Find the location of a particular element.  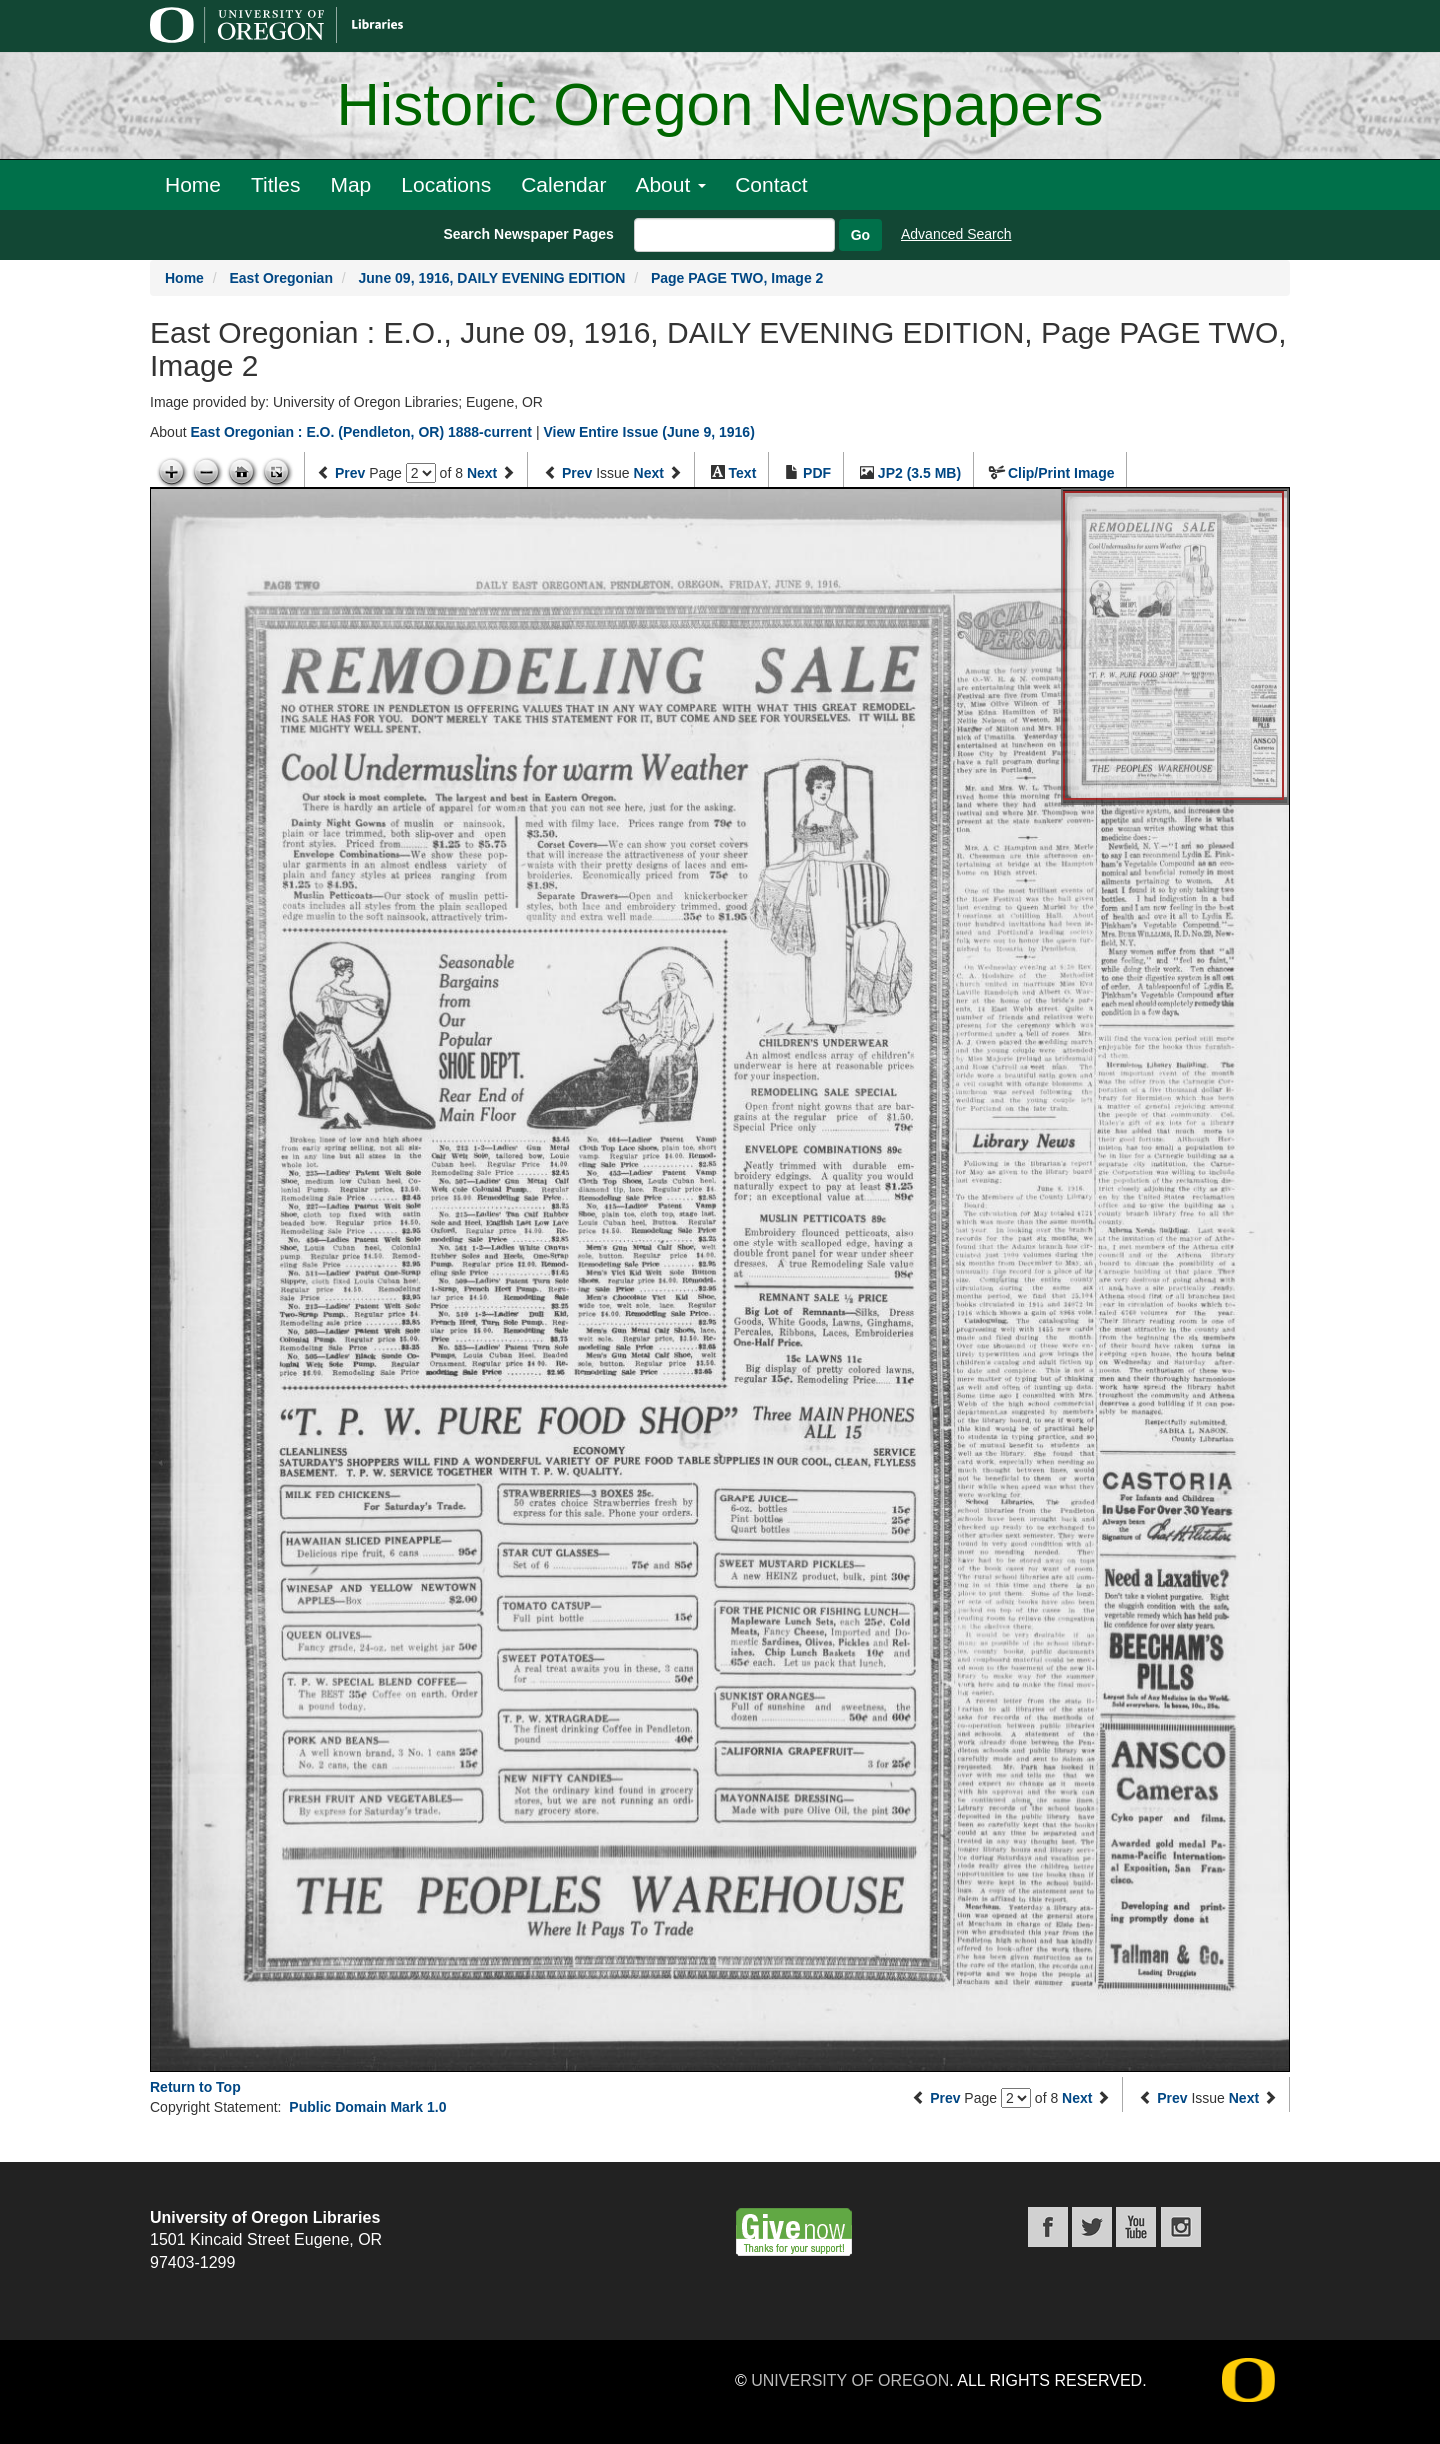

JP2 (3.5 MB) is located at coordinates (919, 473).